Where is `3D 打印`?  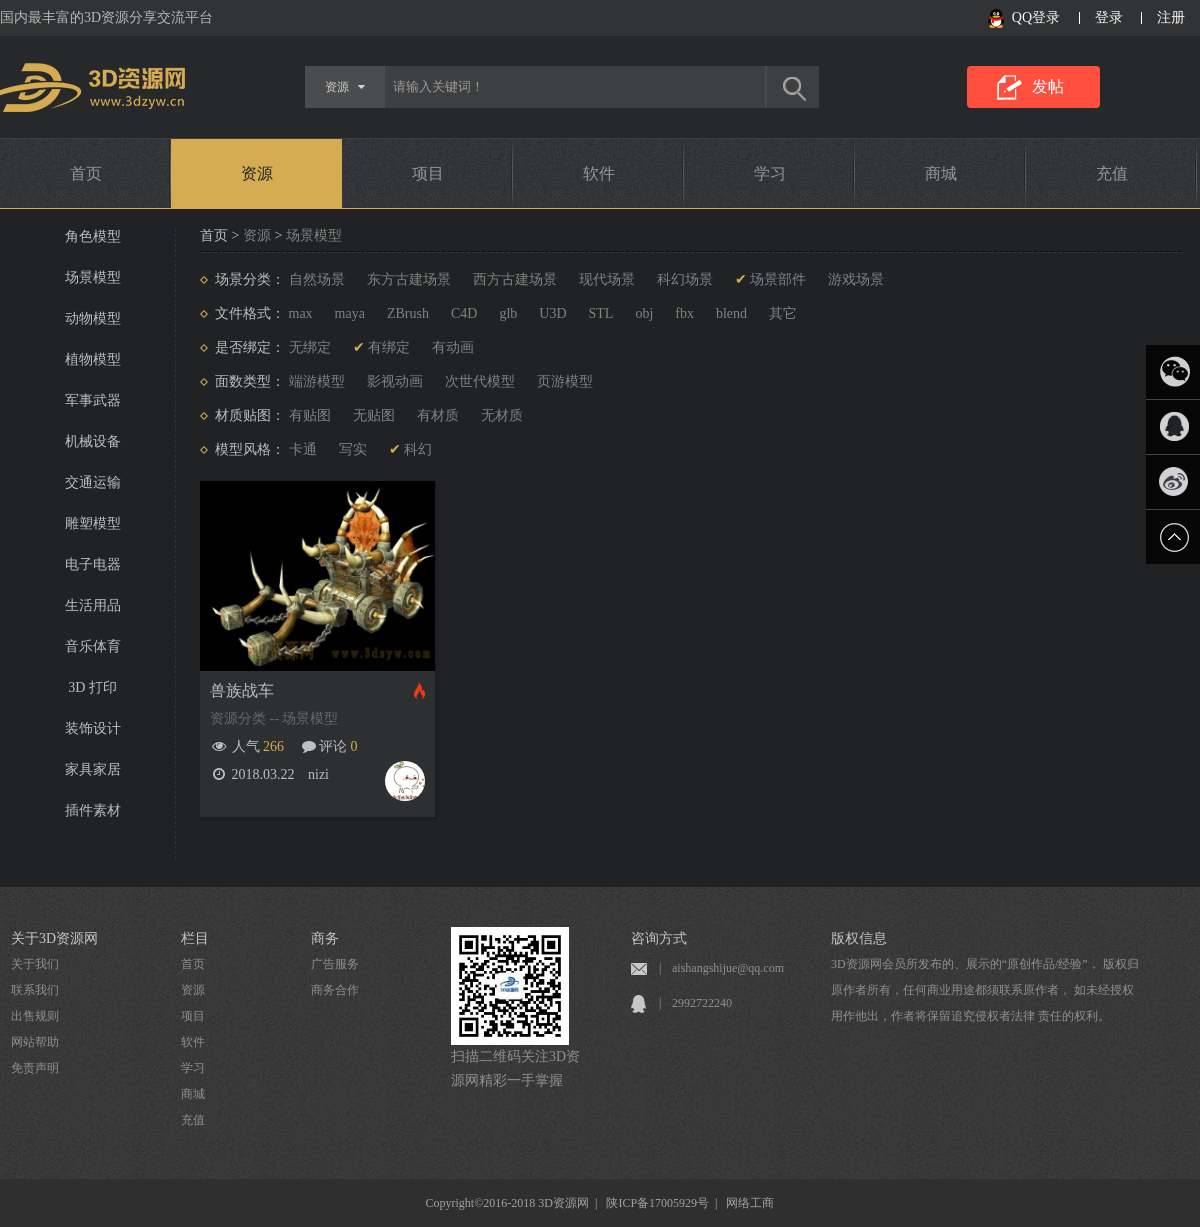 3D 打印 is located at coordinates (92, 687).